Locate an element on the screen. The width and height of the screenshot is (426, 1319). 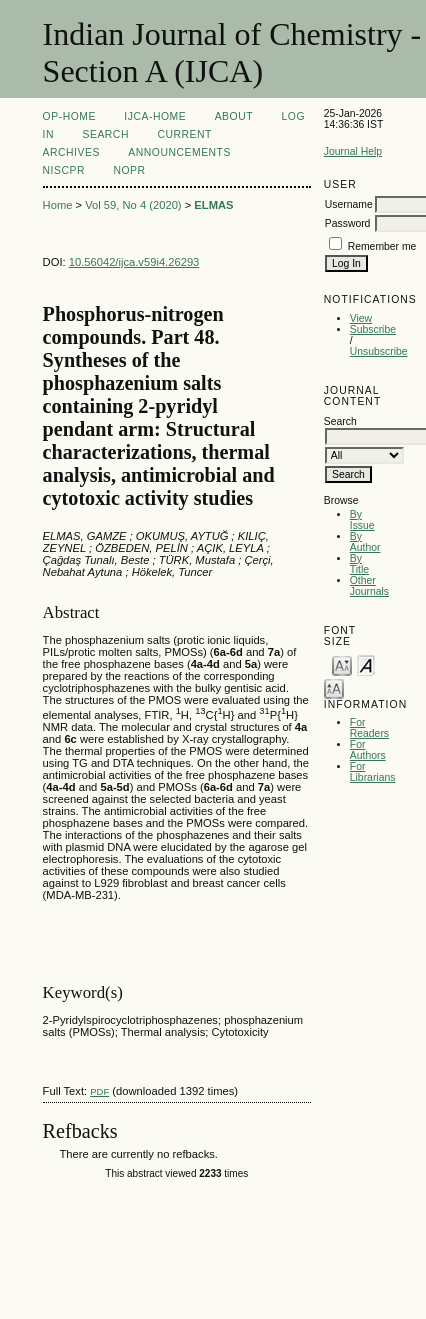
By Title is located at coordinates (359, 564).